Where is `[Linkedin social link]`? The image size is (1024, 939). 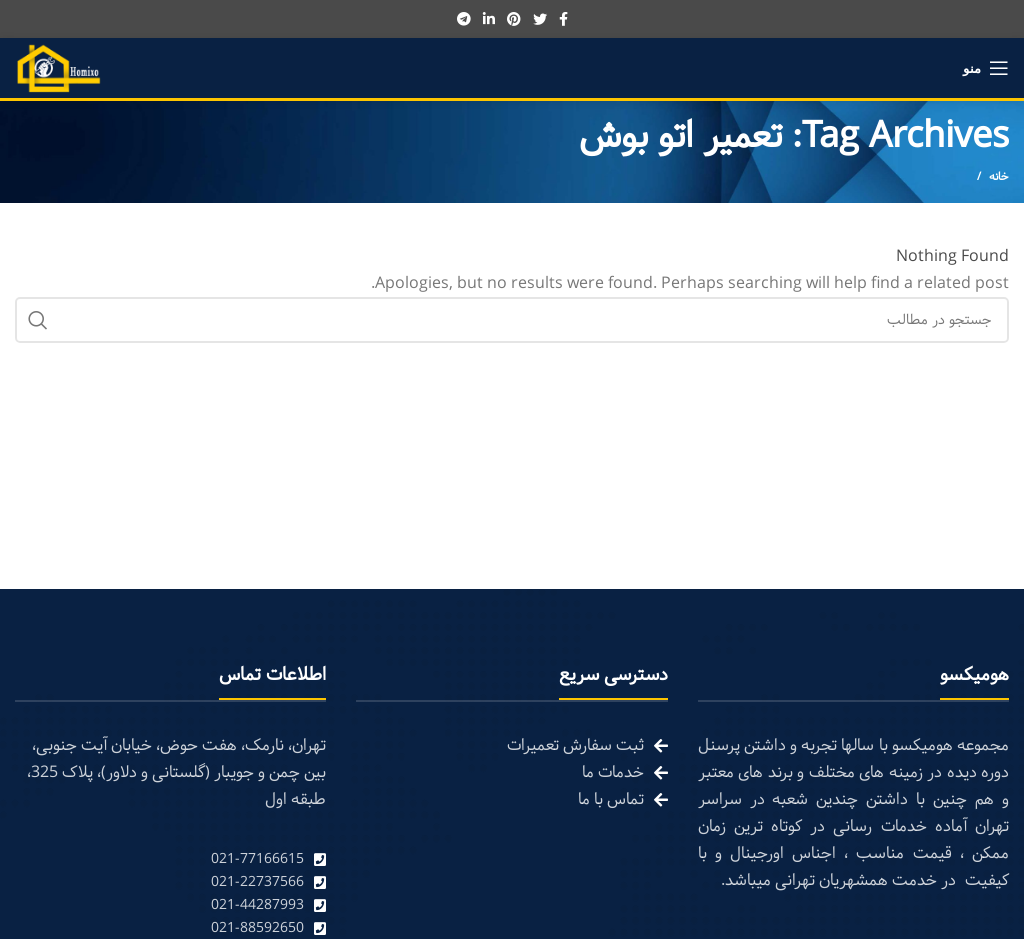
[Linkedin social link] is located at coordinates (489, 19).